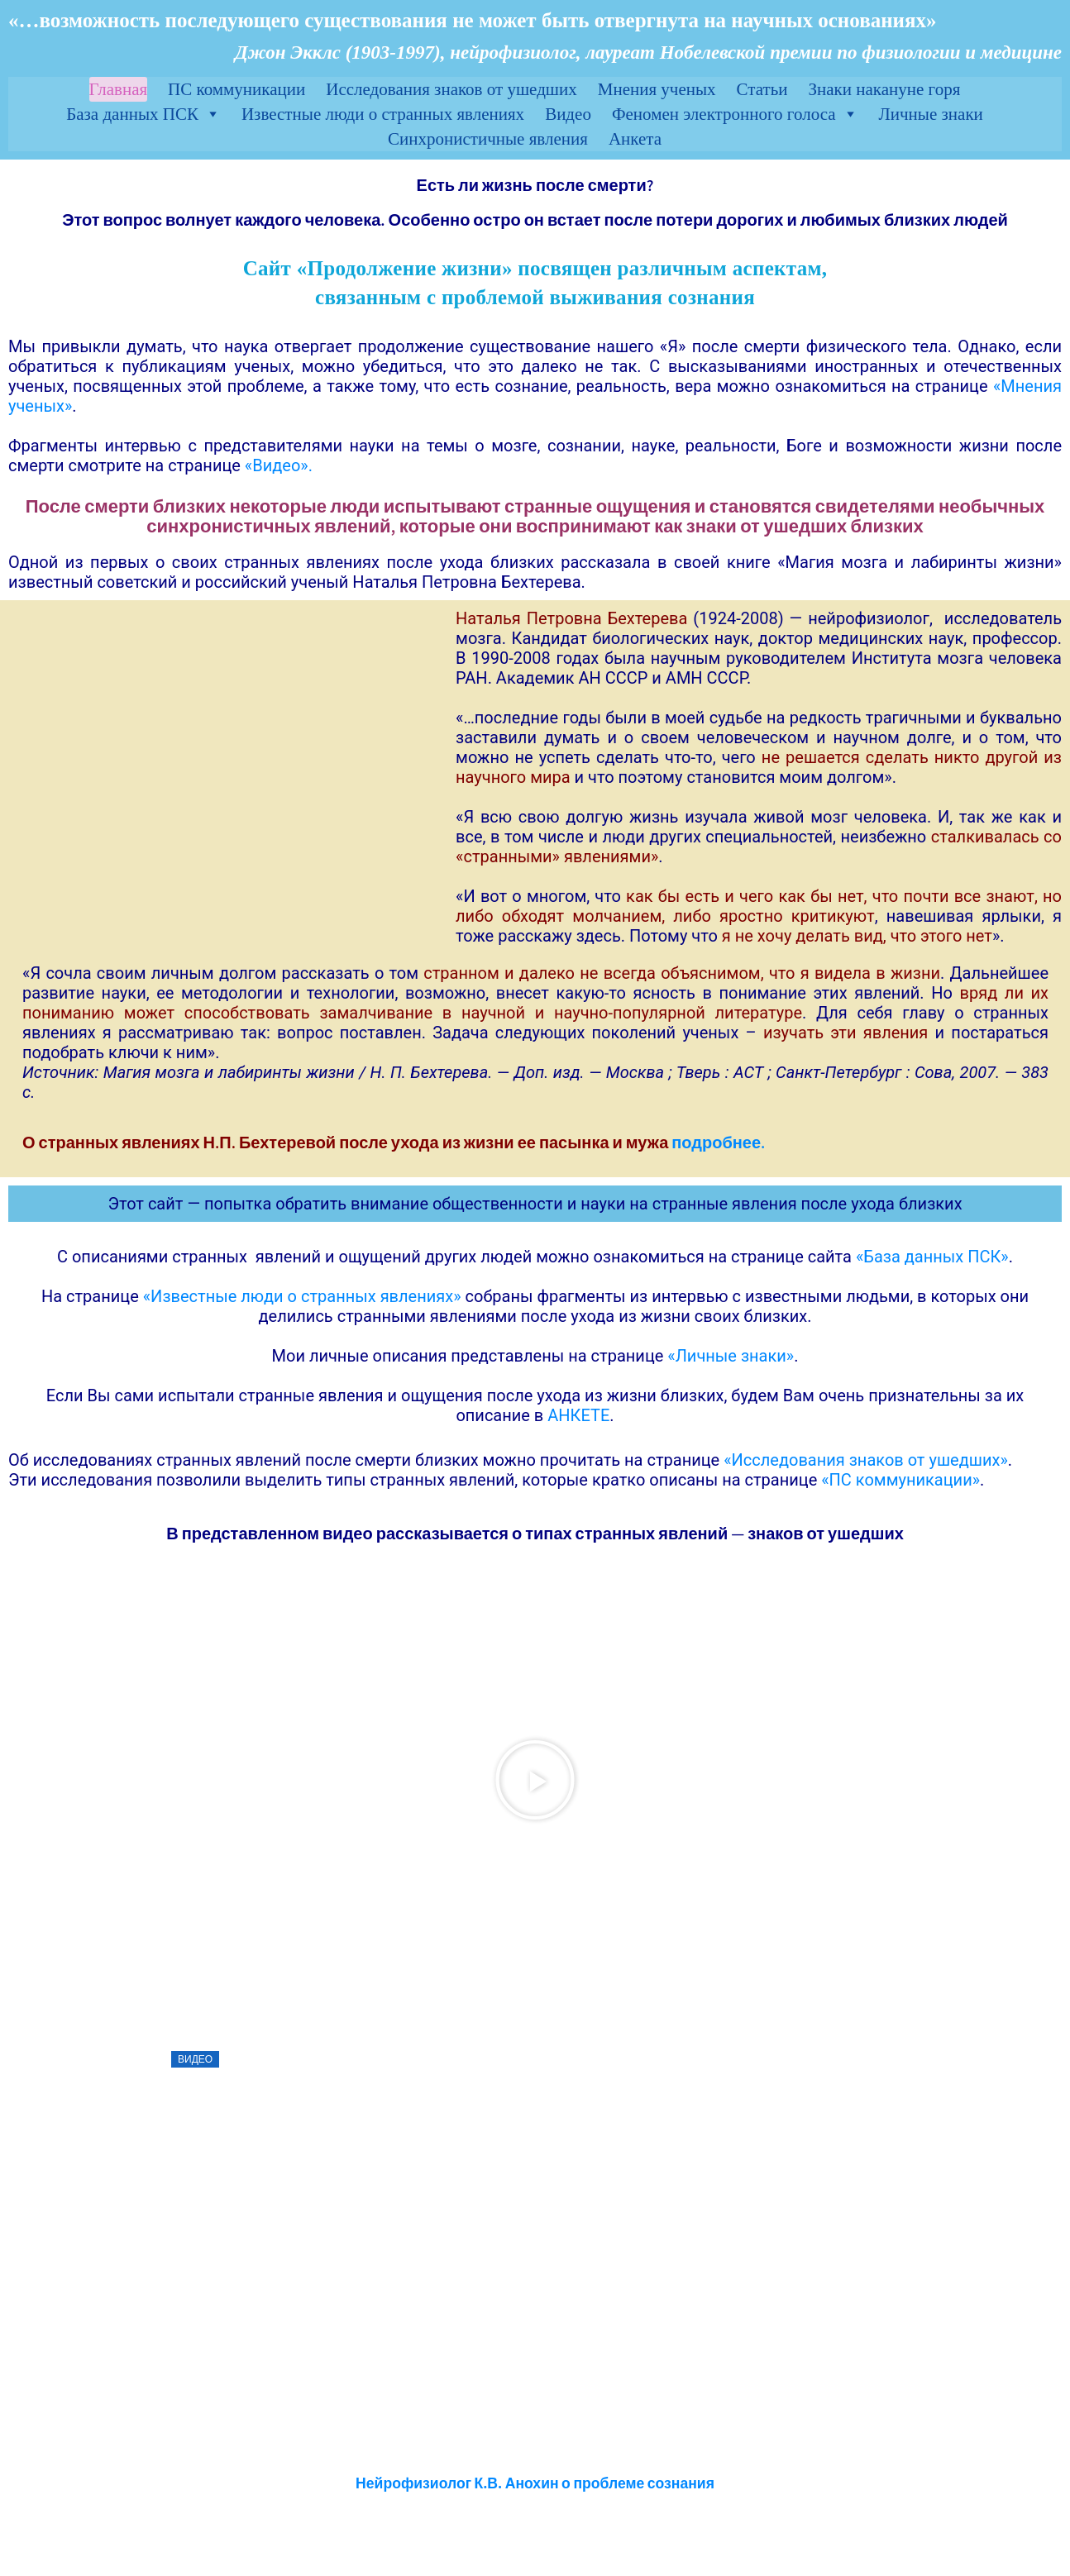 This screenshot has height=2576, width=1070. What do you see at coordinates (730, 1356) in the screenshot?
I see `«Личные знаки»` at bounding box center [730, 1356].